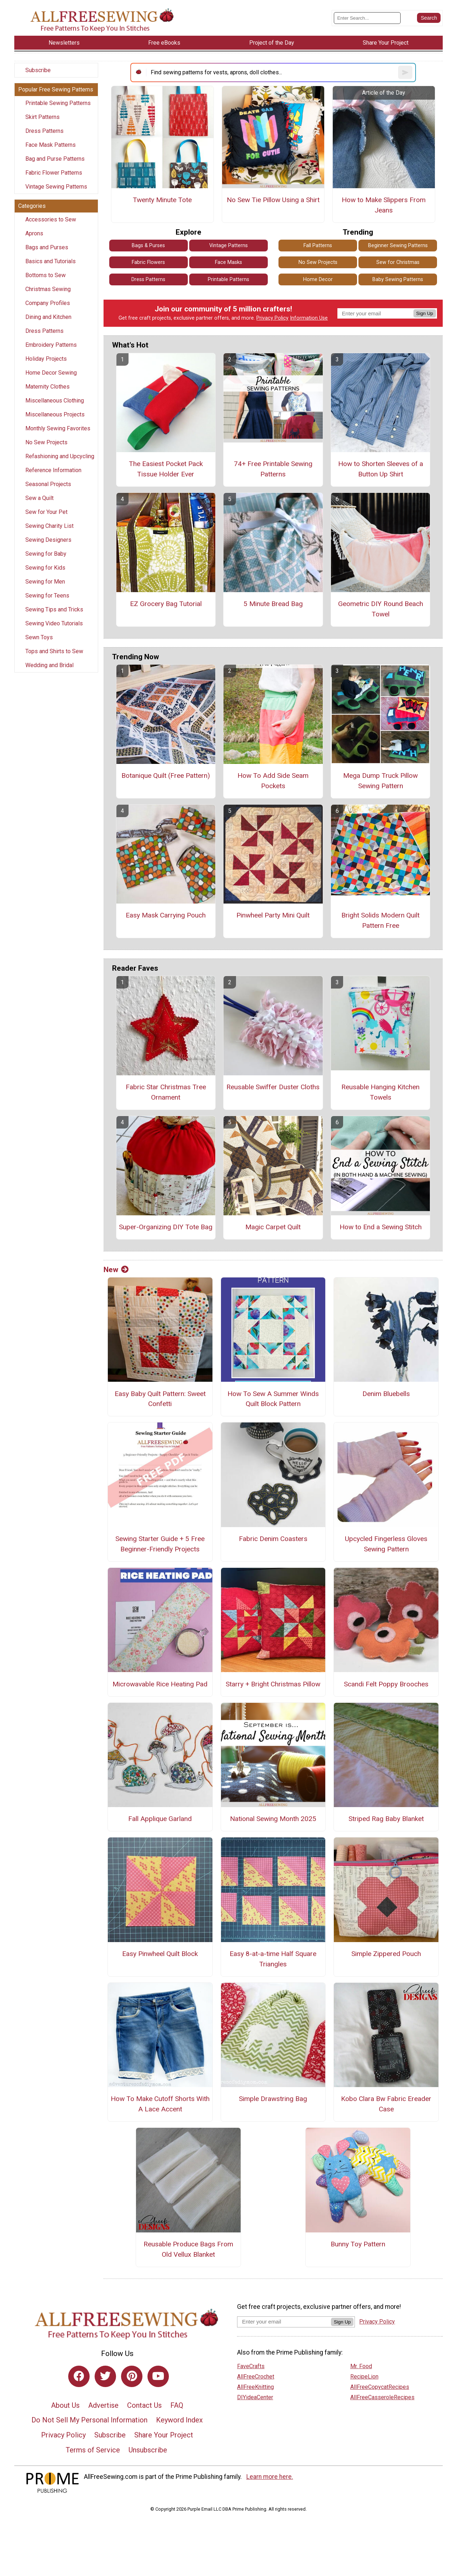 Image resolution: width=457 pixels, height=2576 pixels. I want to click on Bright Solids Modern Quilt Pattern Free, so click(380, 920).